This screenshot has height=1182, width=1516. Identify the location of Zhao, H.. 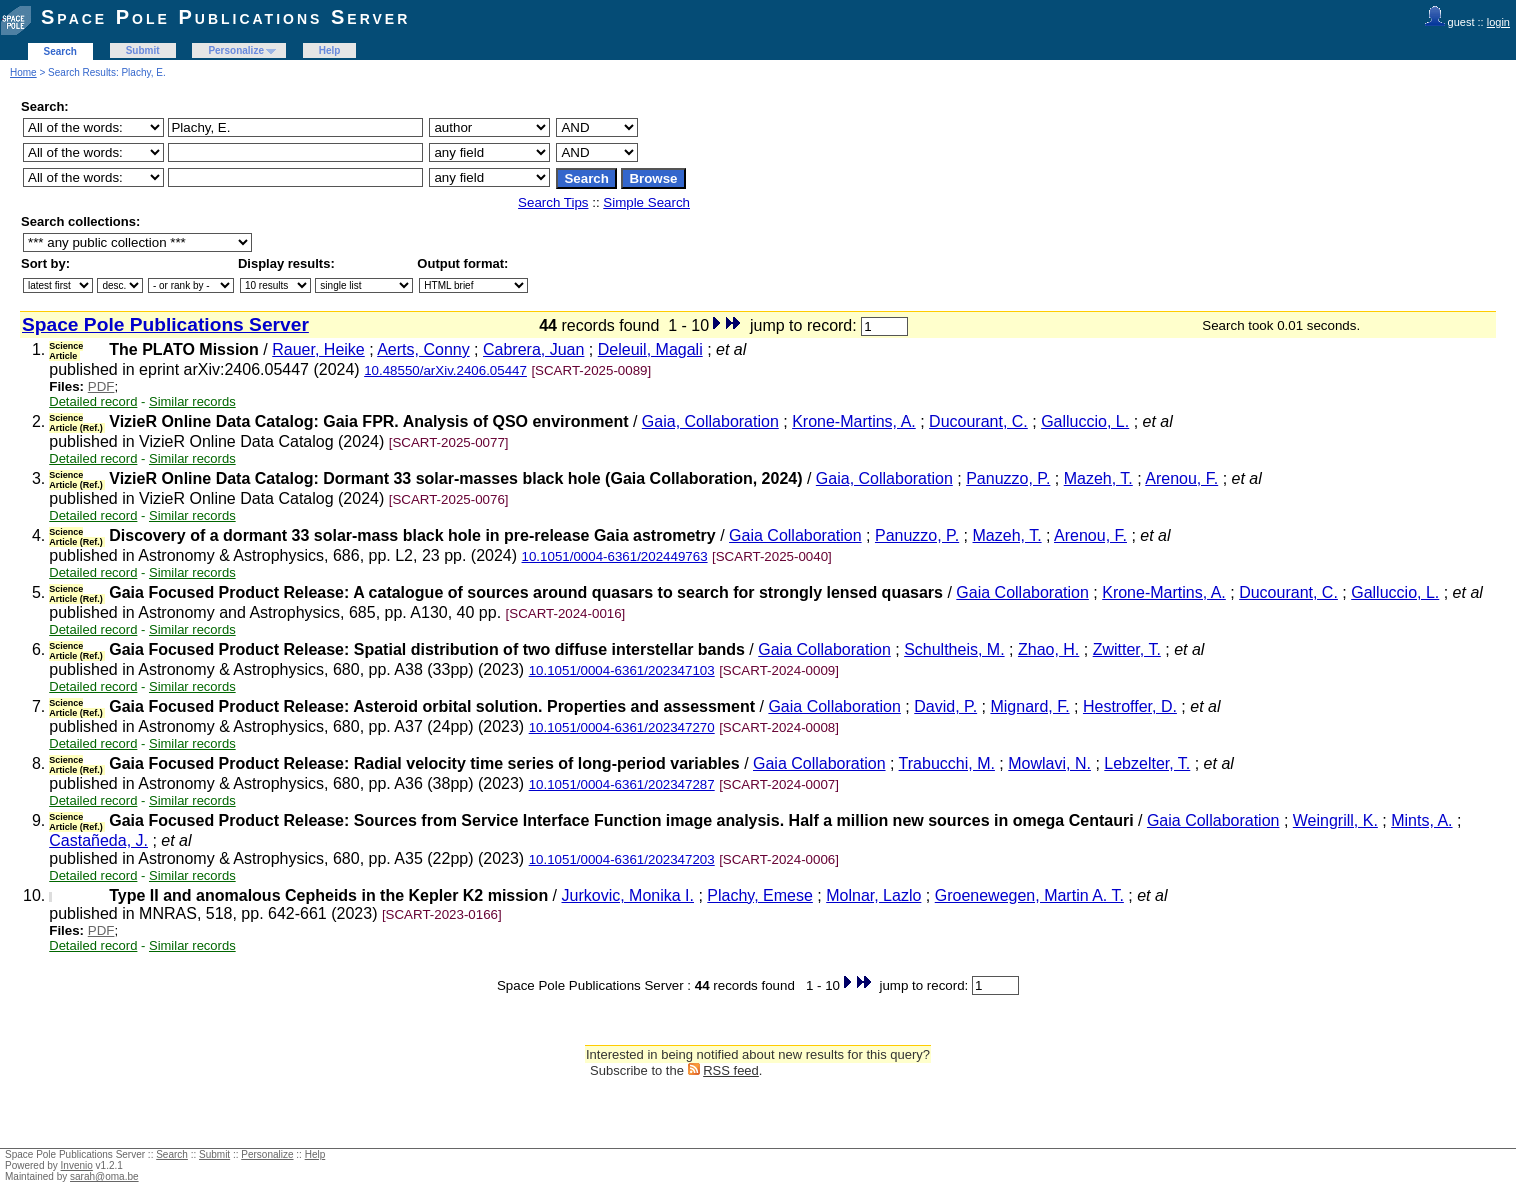
(1048, 649).